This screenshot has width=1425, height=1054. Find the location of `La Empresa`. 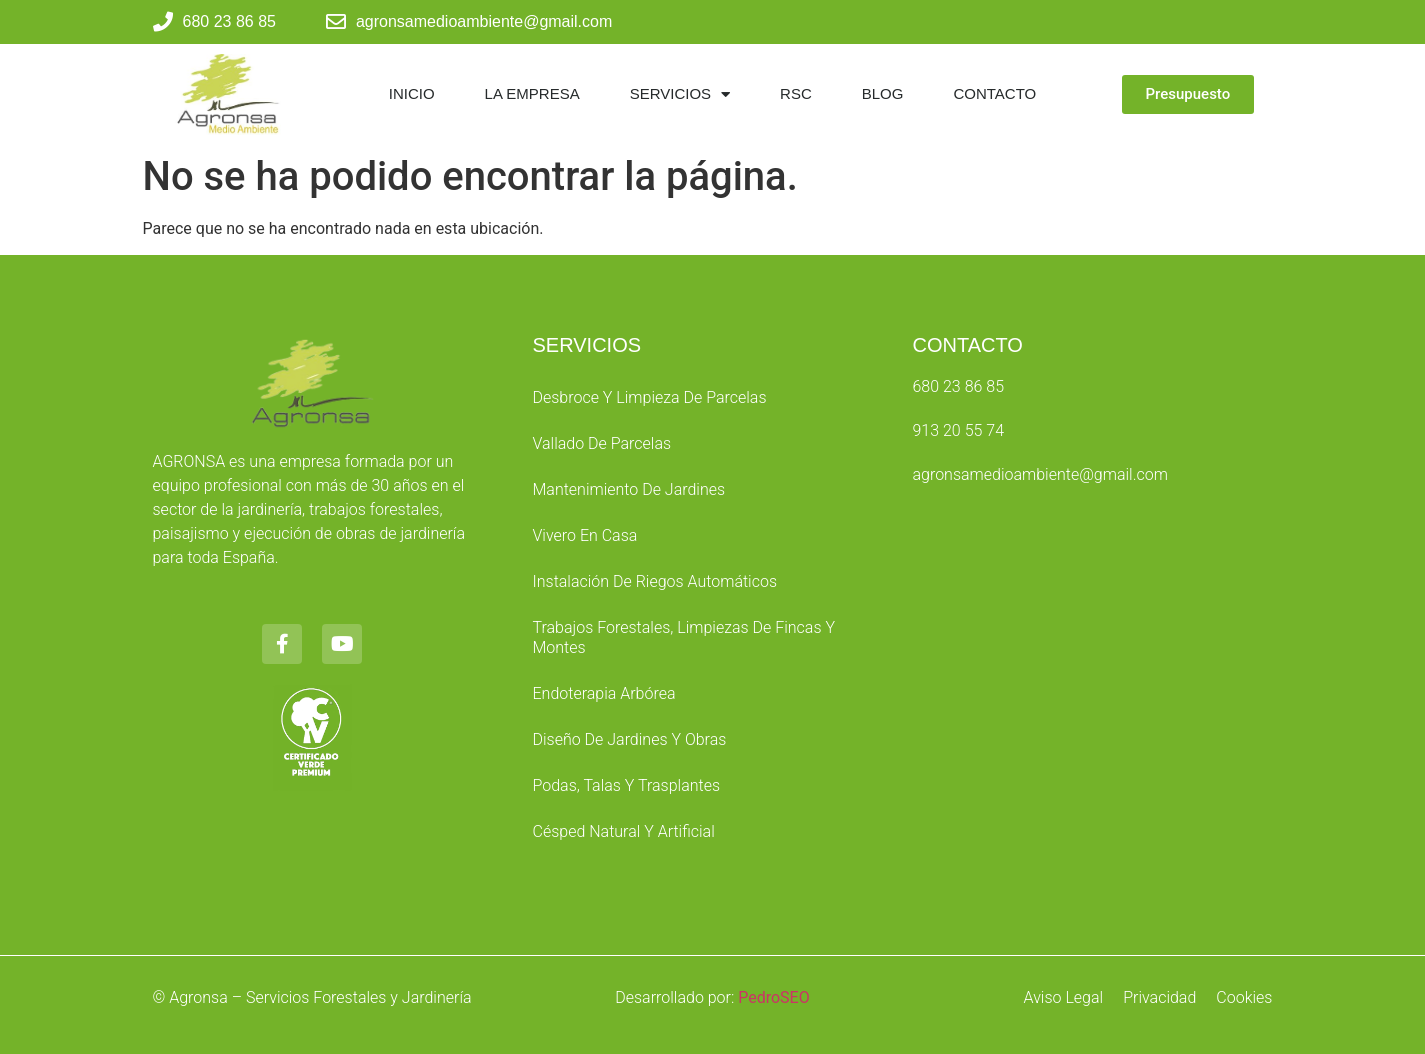

La Empresa is located at coordinates (532, 93).